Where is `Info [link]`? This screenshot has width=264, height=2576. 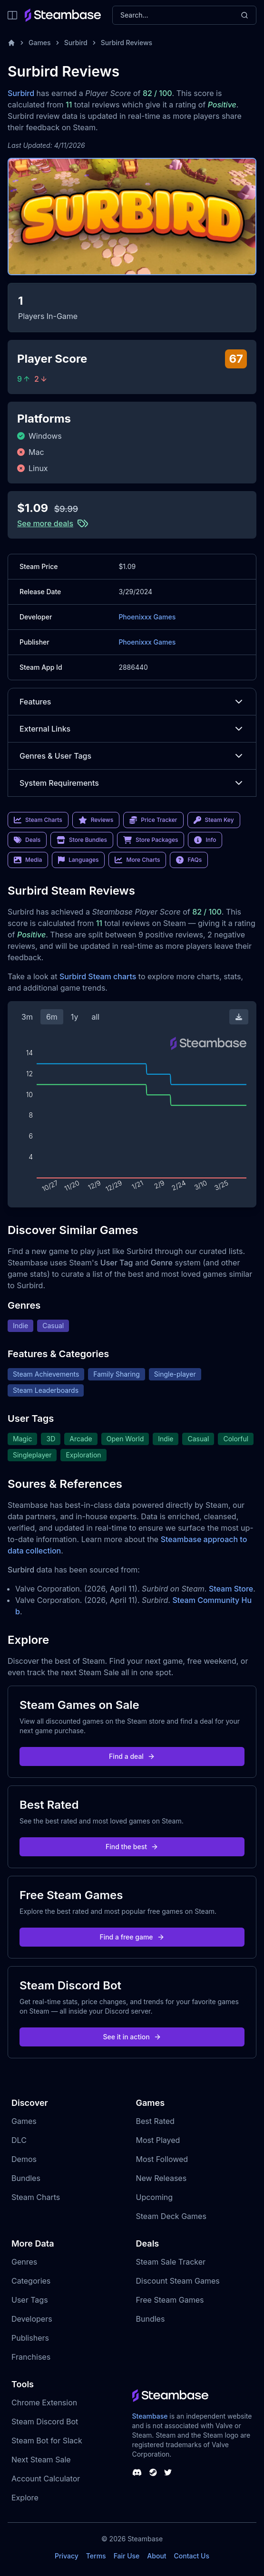
Info [link] is located at coordinates (205, 840).